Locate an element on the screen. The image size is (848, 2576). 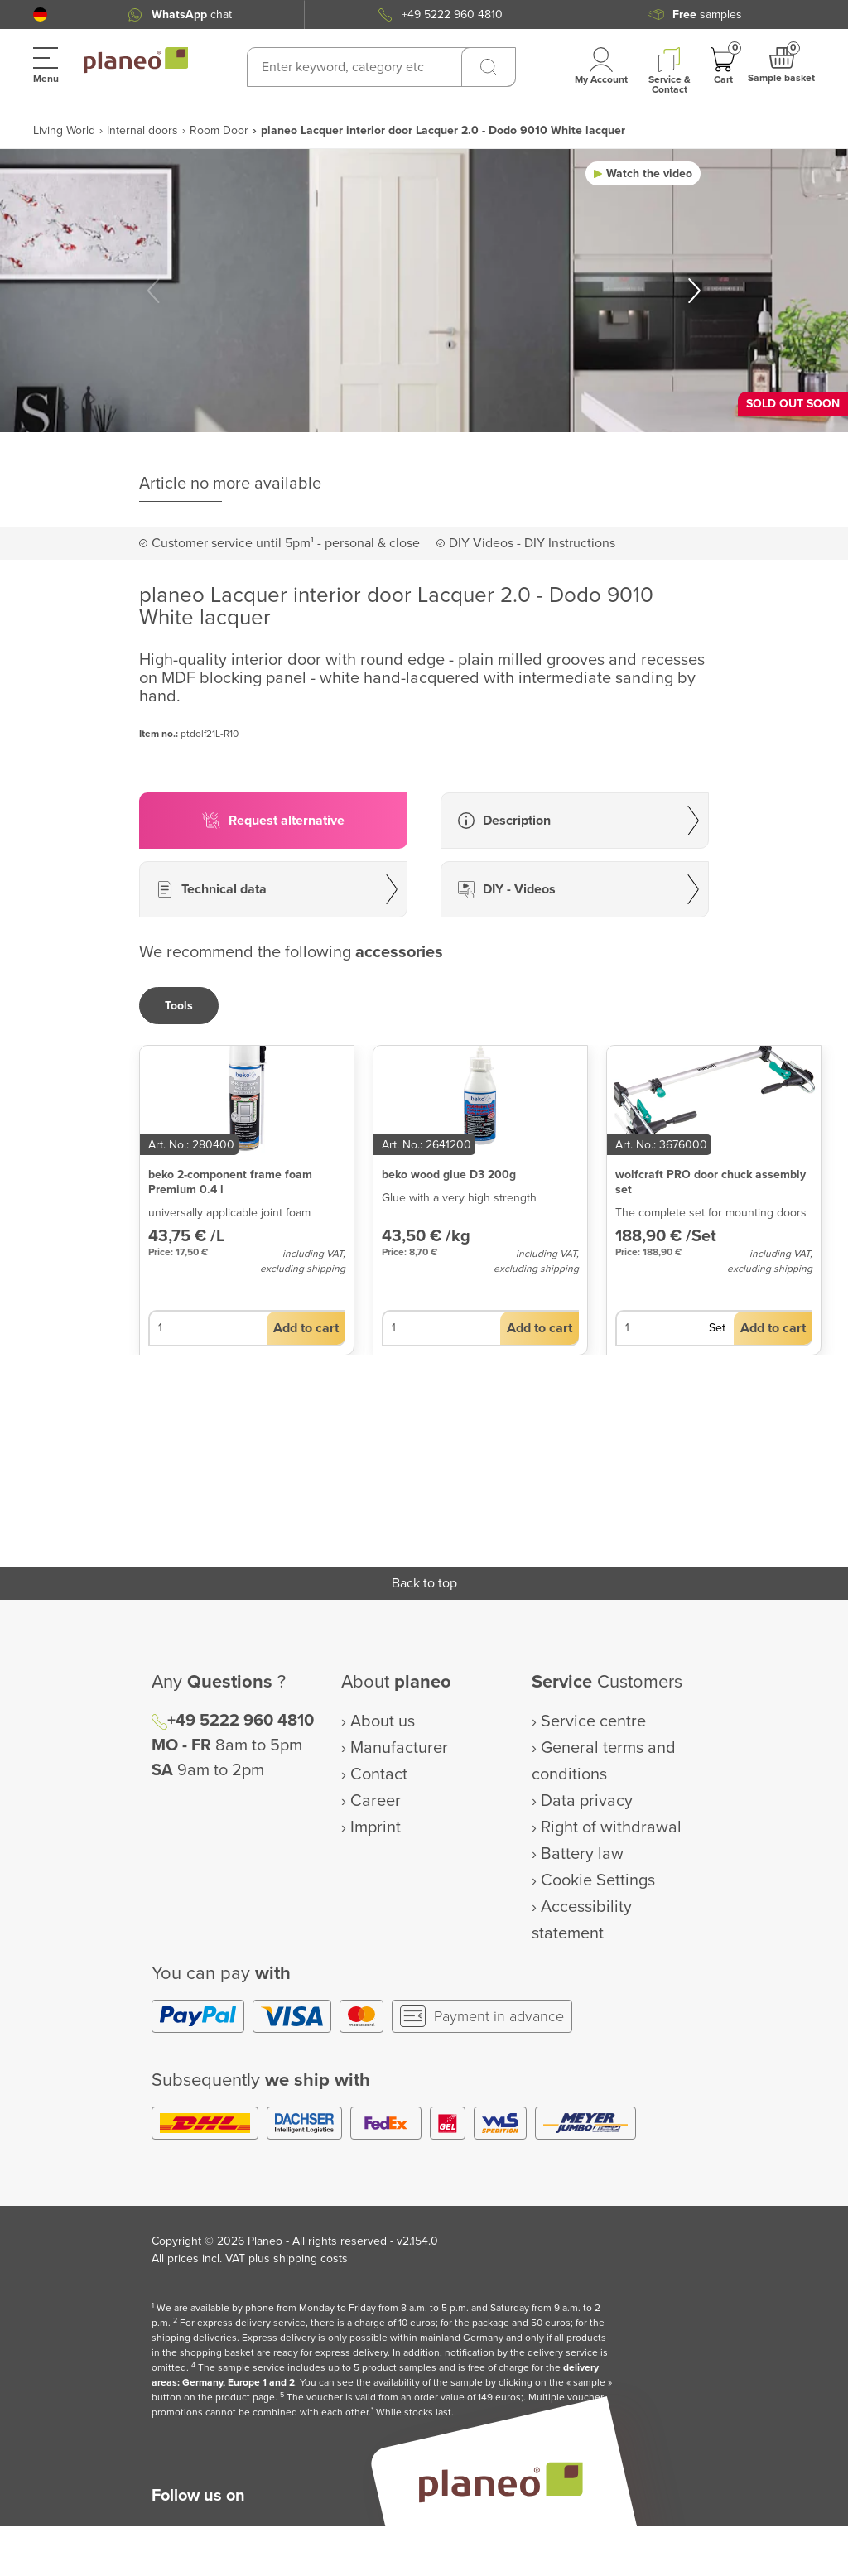
Room Door is located at coordinates (219, 130).